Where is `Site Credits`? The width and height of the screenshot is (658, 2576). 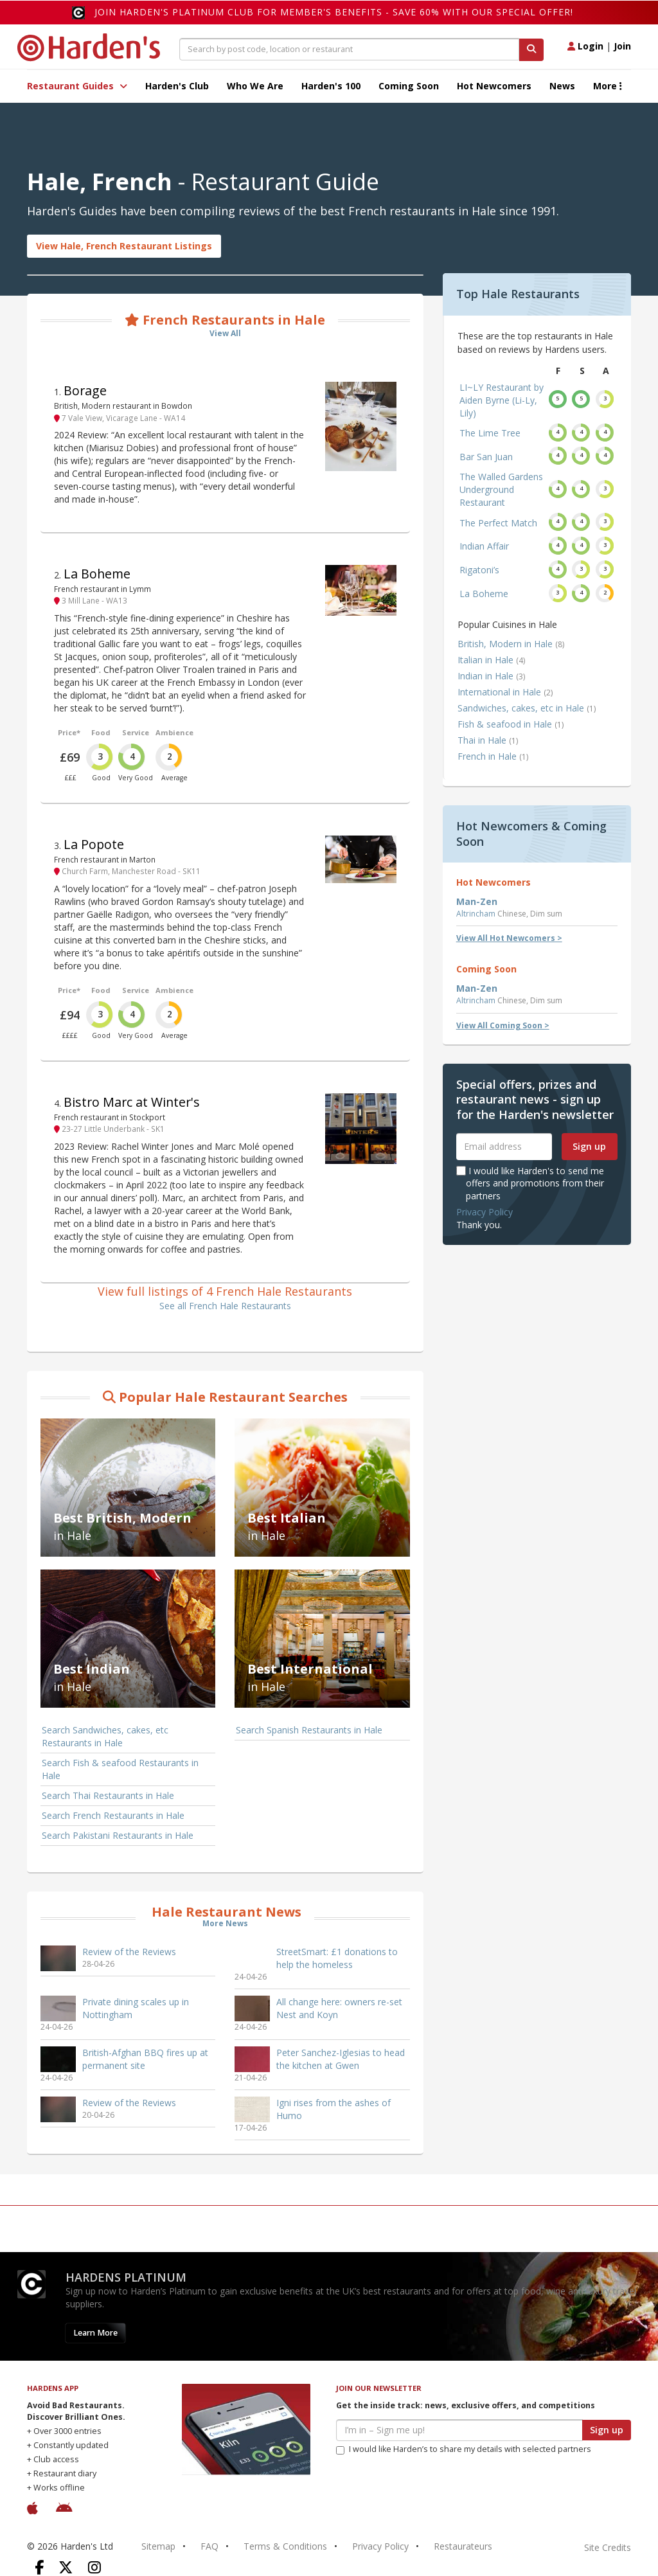
Site Credits is located at coordinates (607, 2547).